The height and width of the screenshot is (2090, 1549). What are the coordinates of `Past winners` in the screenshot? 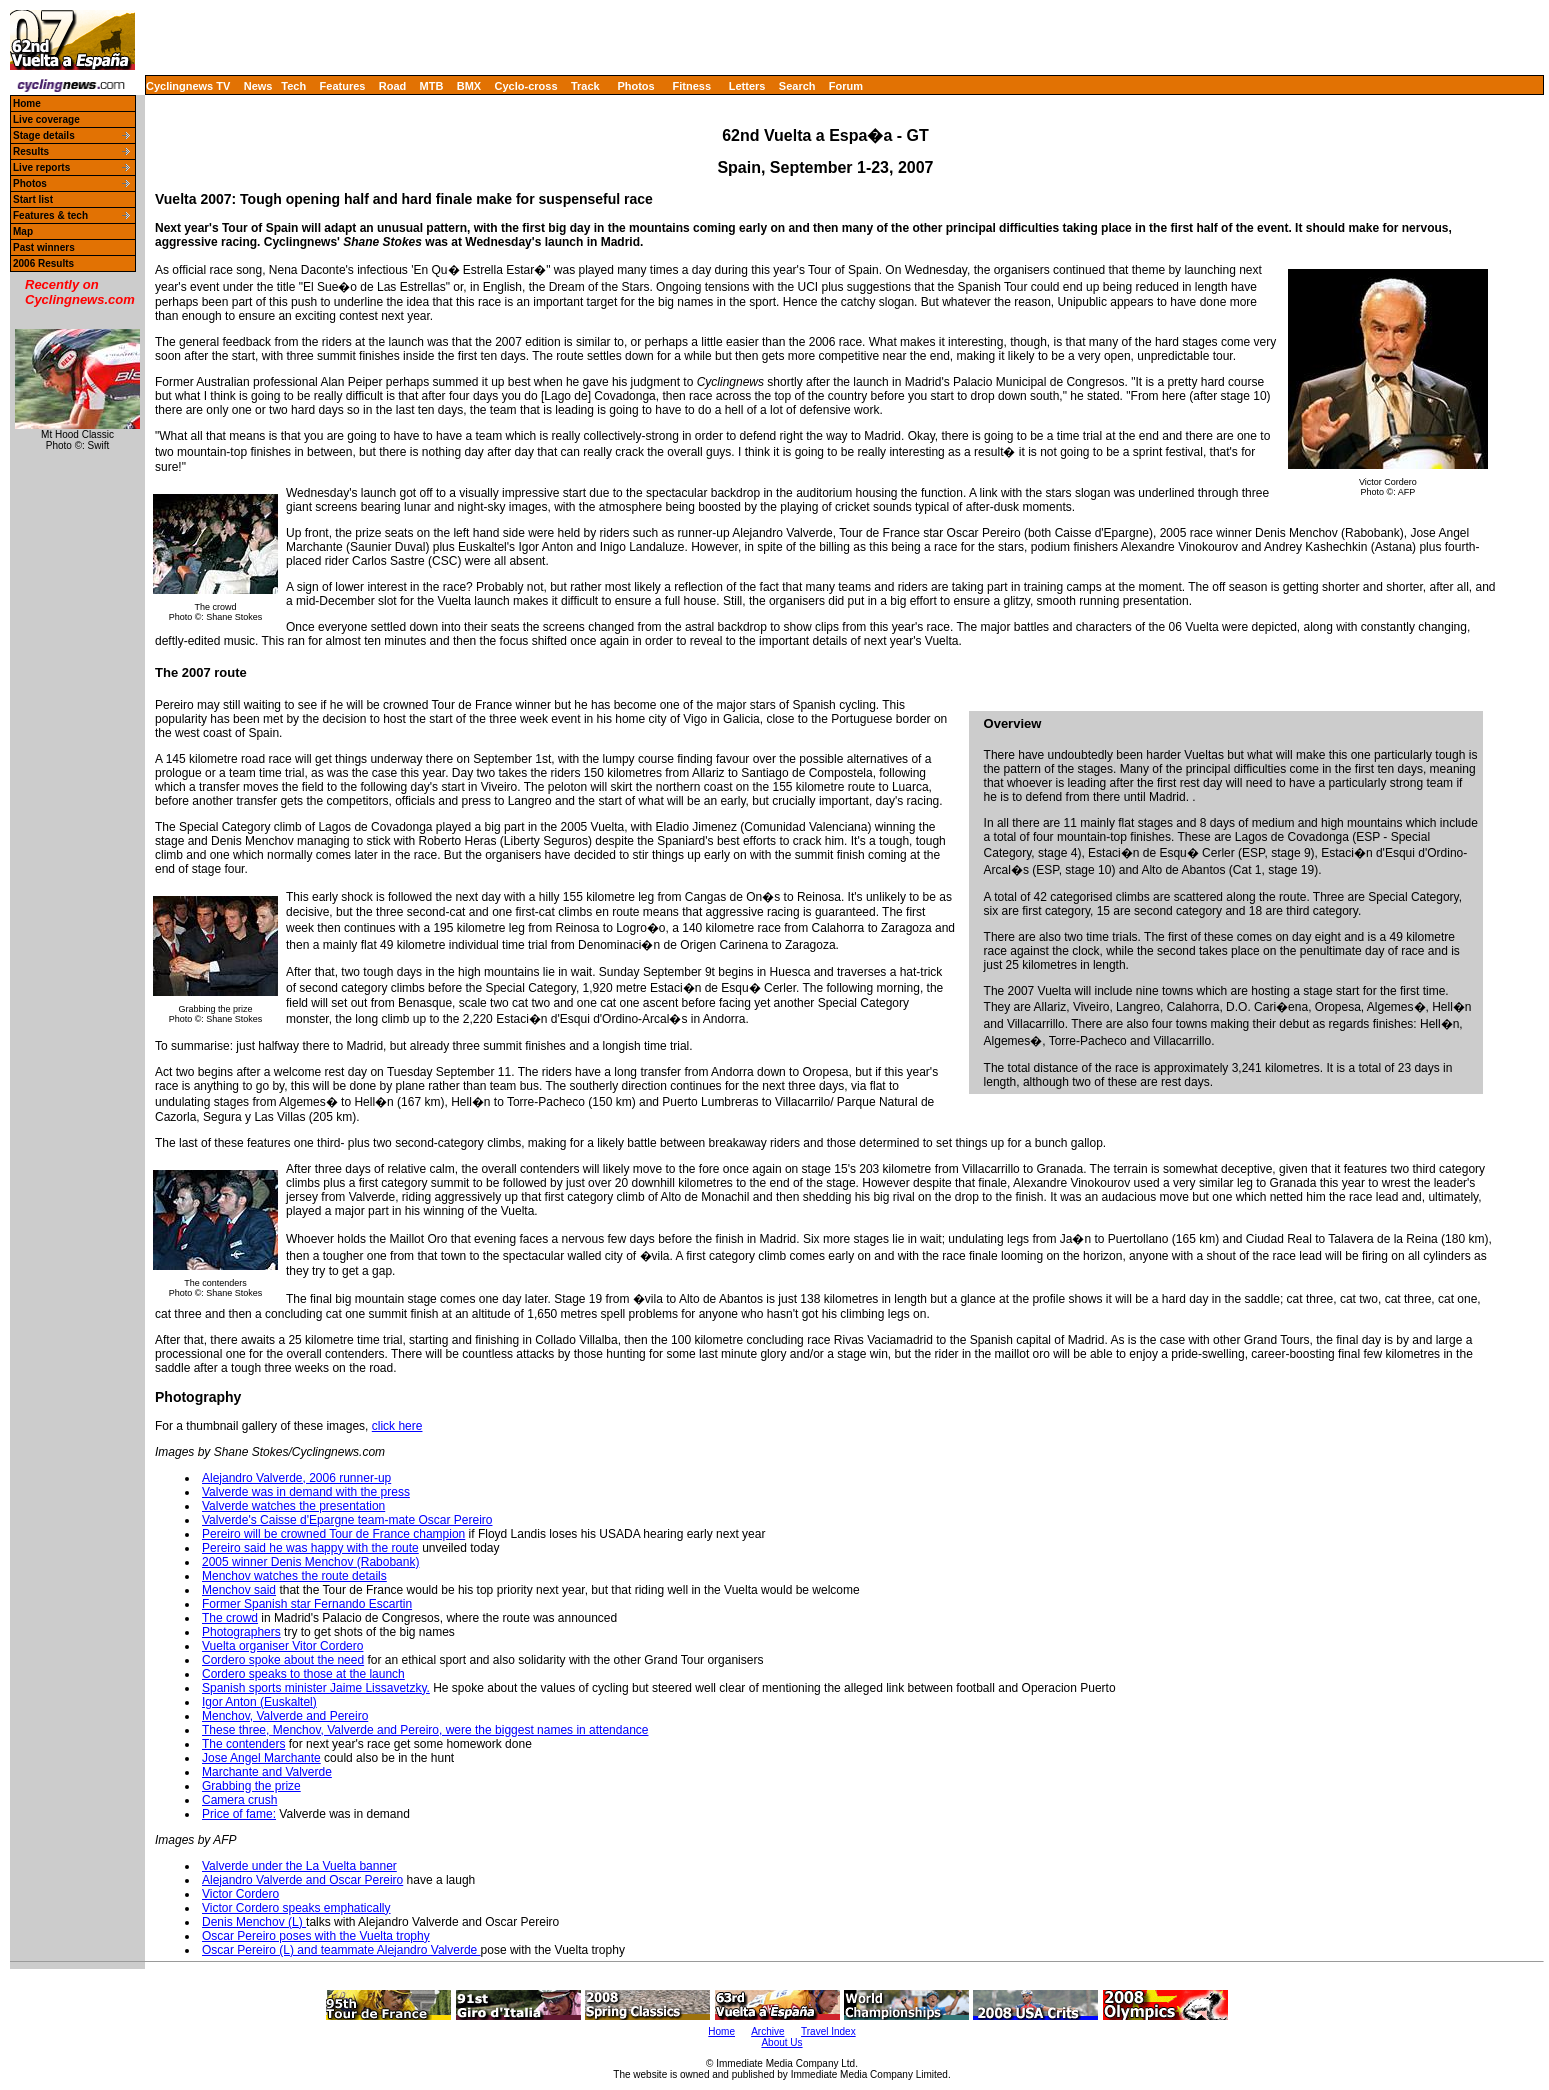 It's located at (44, 247).